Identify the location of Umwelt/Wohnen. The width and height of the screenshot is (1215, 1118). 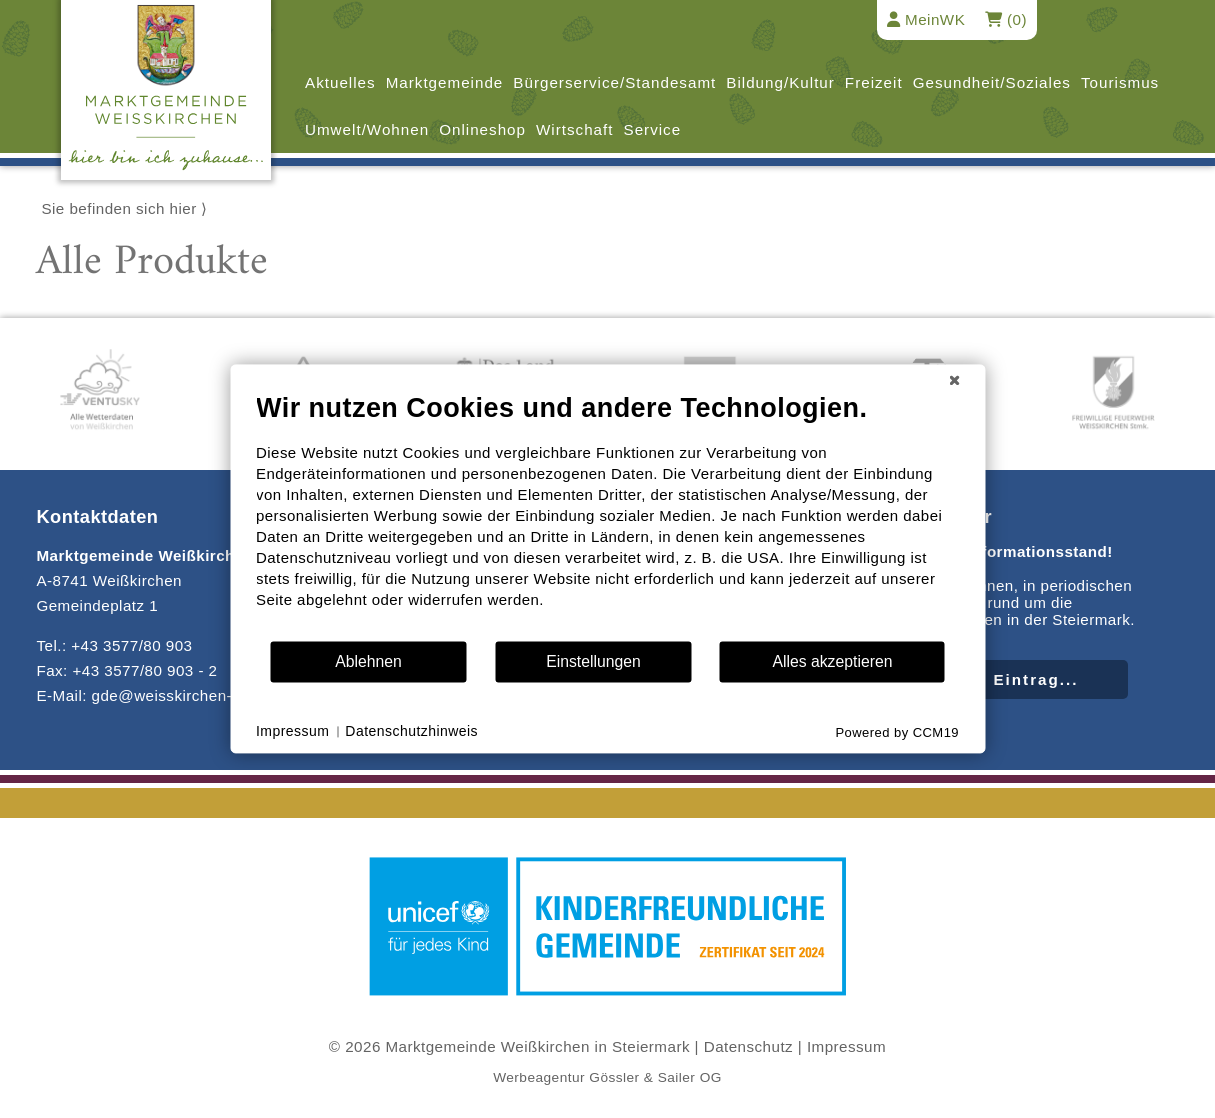
(367, 129).